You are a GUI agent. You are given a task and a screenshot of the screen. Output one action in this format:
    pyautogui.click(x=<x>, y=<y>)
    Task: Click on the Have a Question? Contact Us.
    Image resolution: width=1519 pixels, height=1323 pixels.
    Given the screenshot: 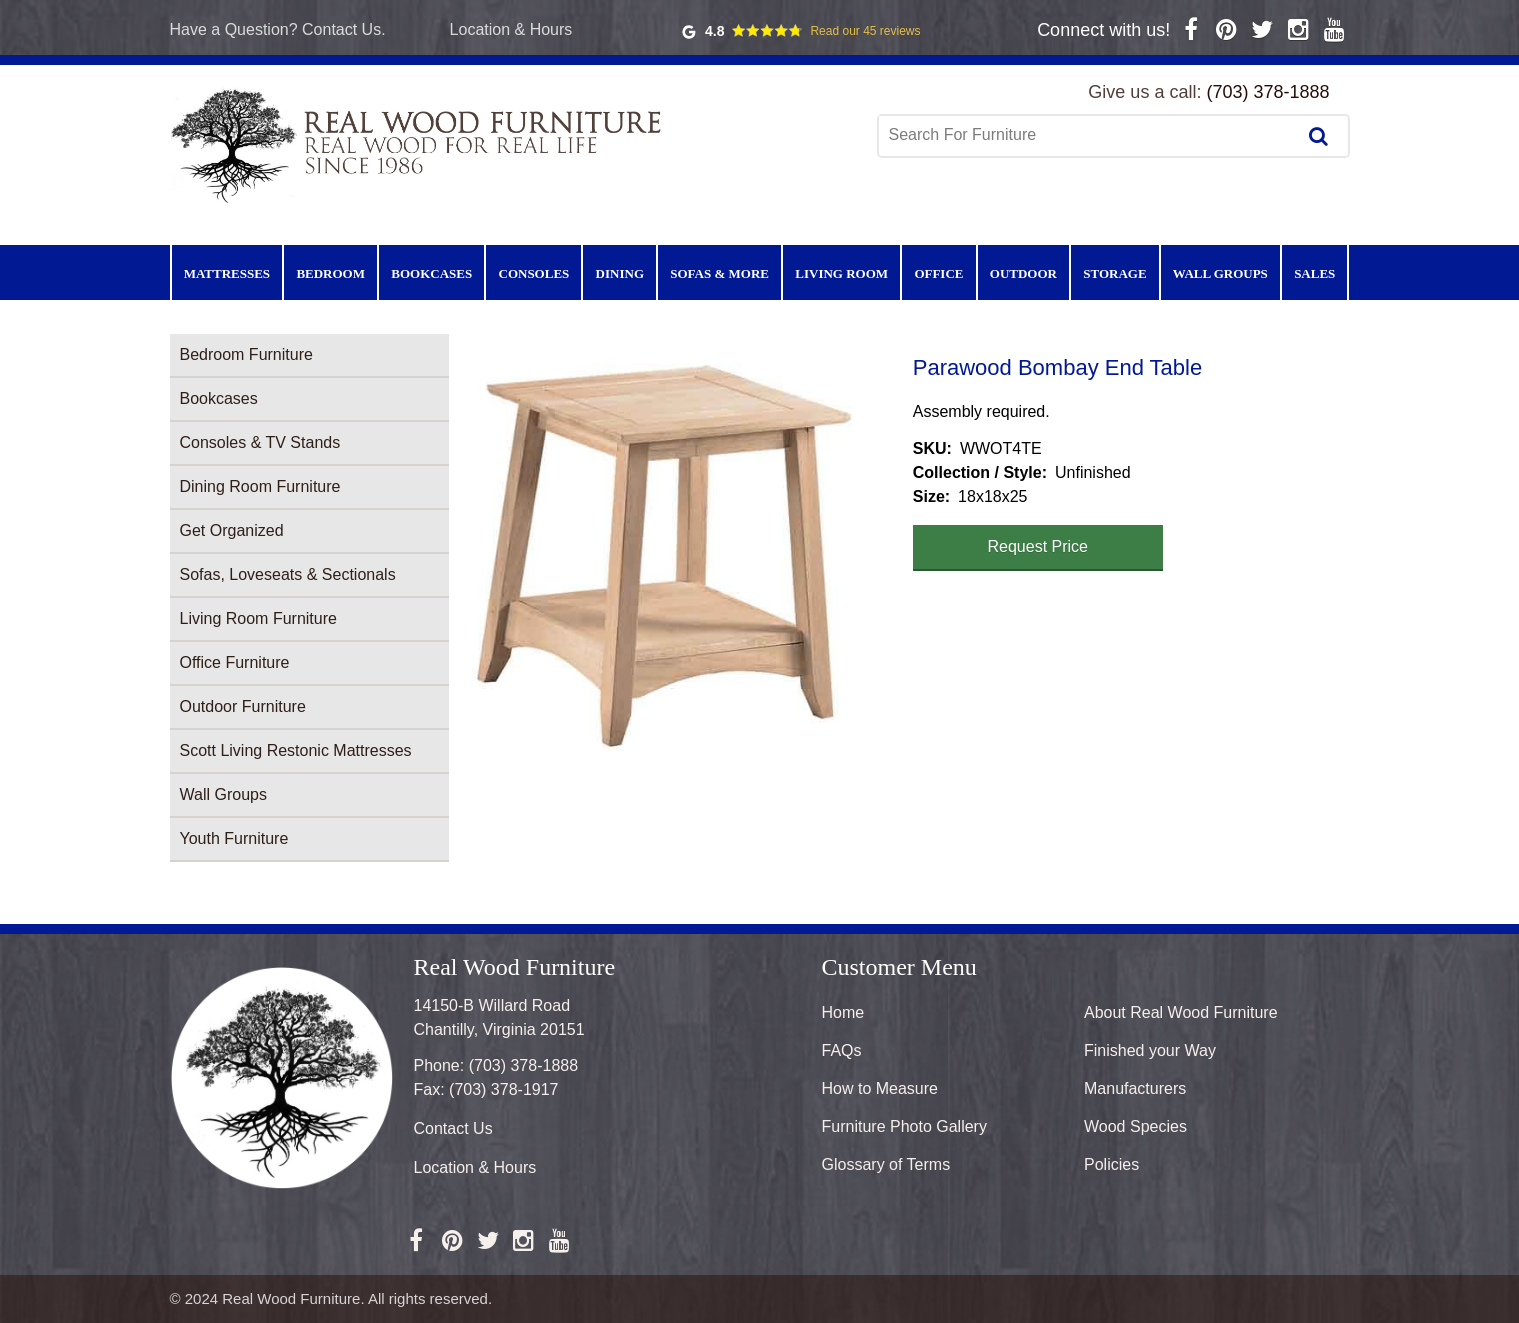 What is the action you would take?
    pyautogui.click(x=278, y=29)
    